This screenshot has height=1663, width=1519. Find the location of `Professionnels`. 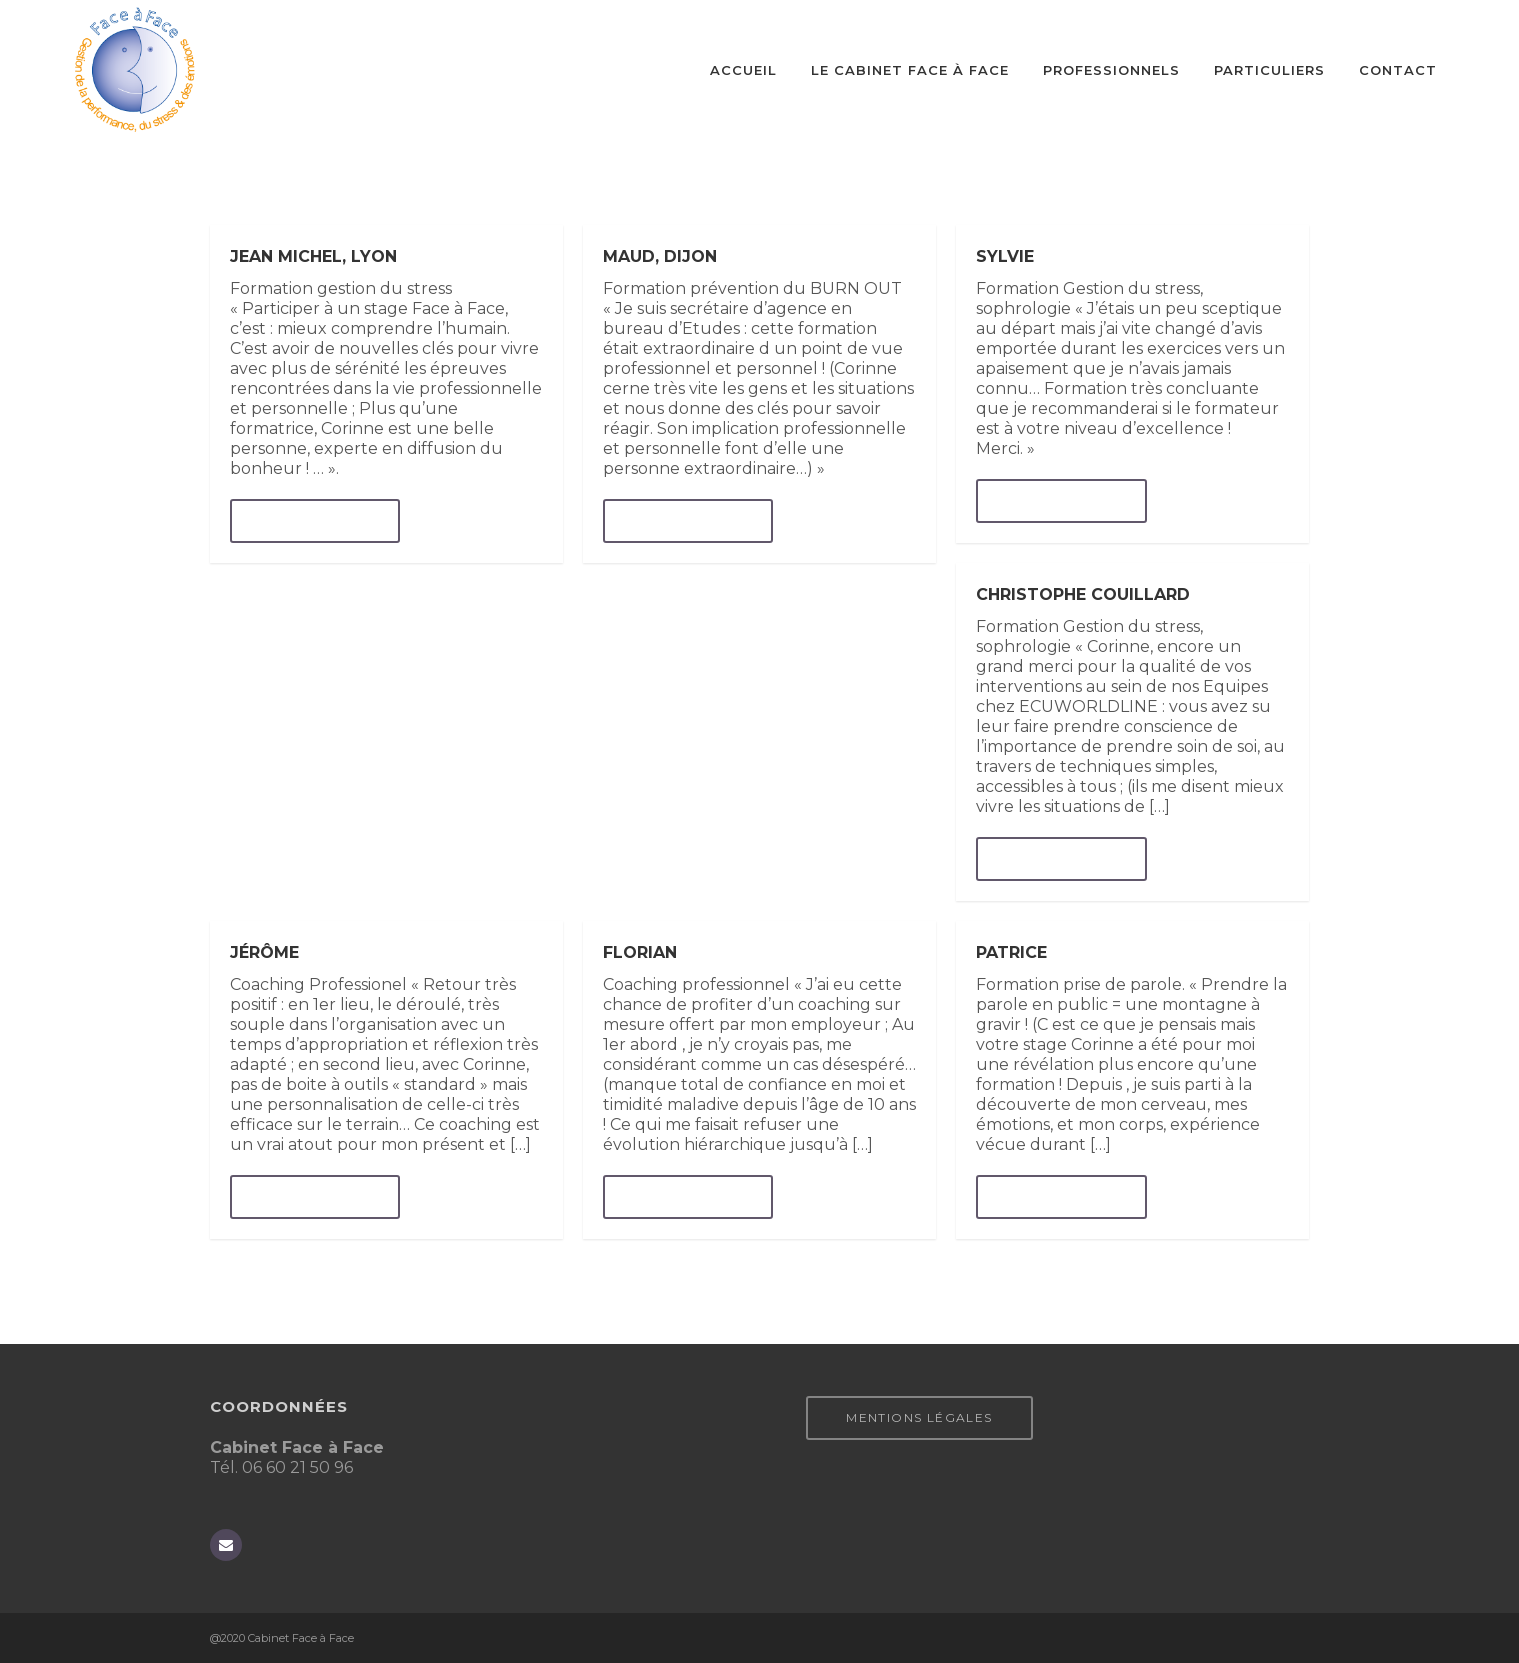

Professionnels is located at coordinates (1111, 70).